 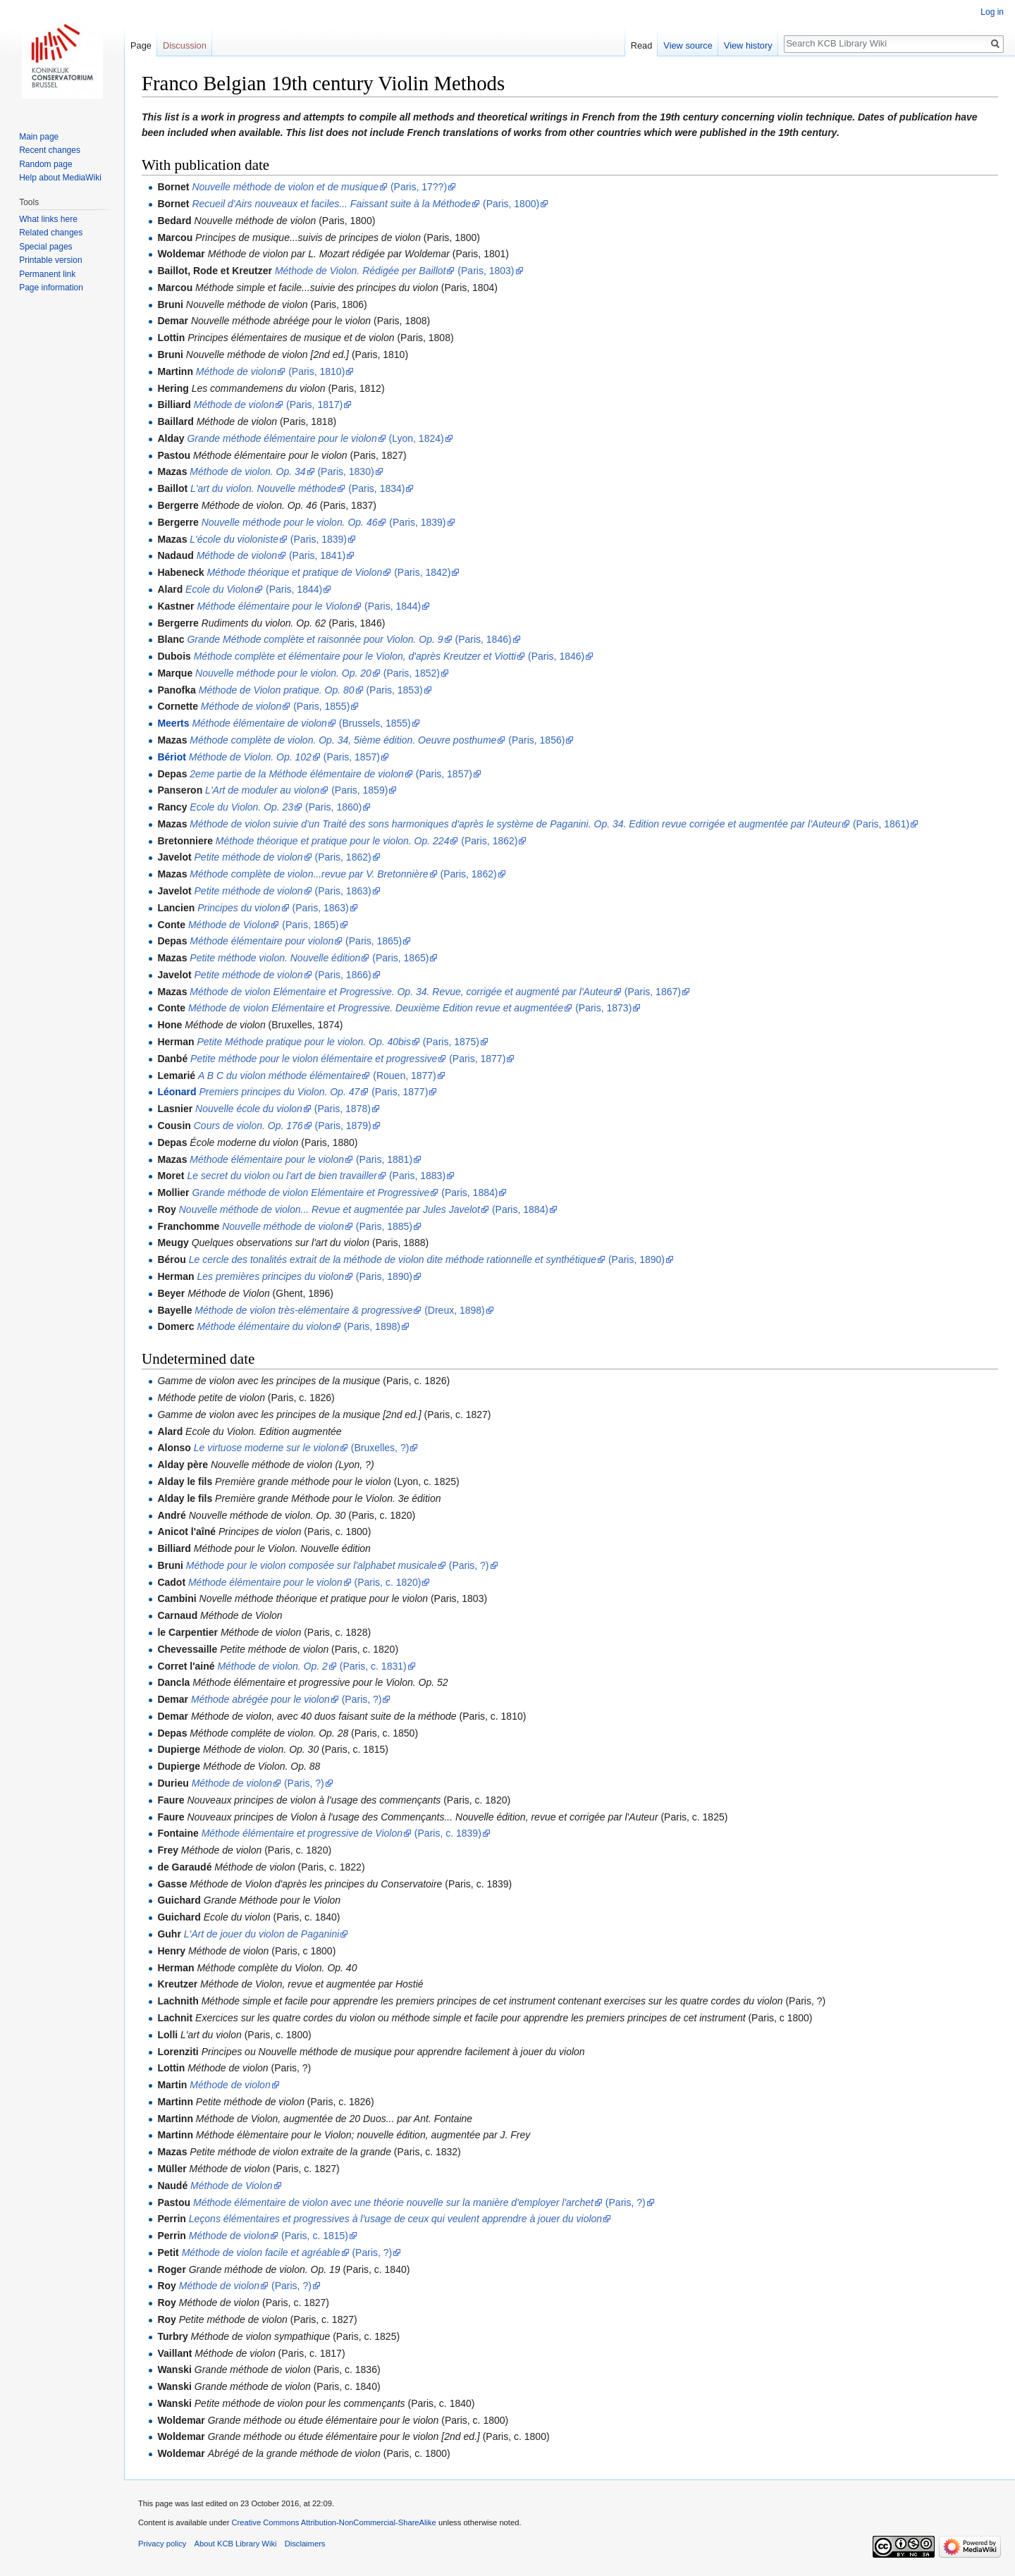 What do you see at coordinates (535, 740) in the screenshot?
I see `(Paris, 1856)` at bounding box center [535, 740].